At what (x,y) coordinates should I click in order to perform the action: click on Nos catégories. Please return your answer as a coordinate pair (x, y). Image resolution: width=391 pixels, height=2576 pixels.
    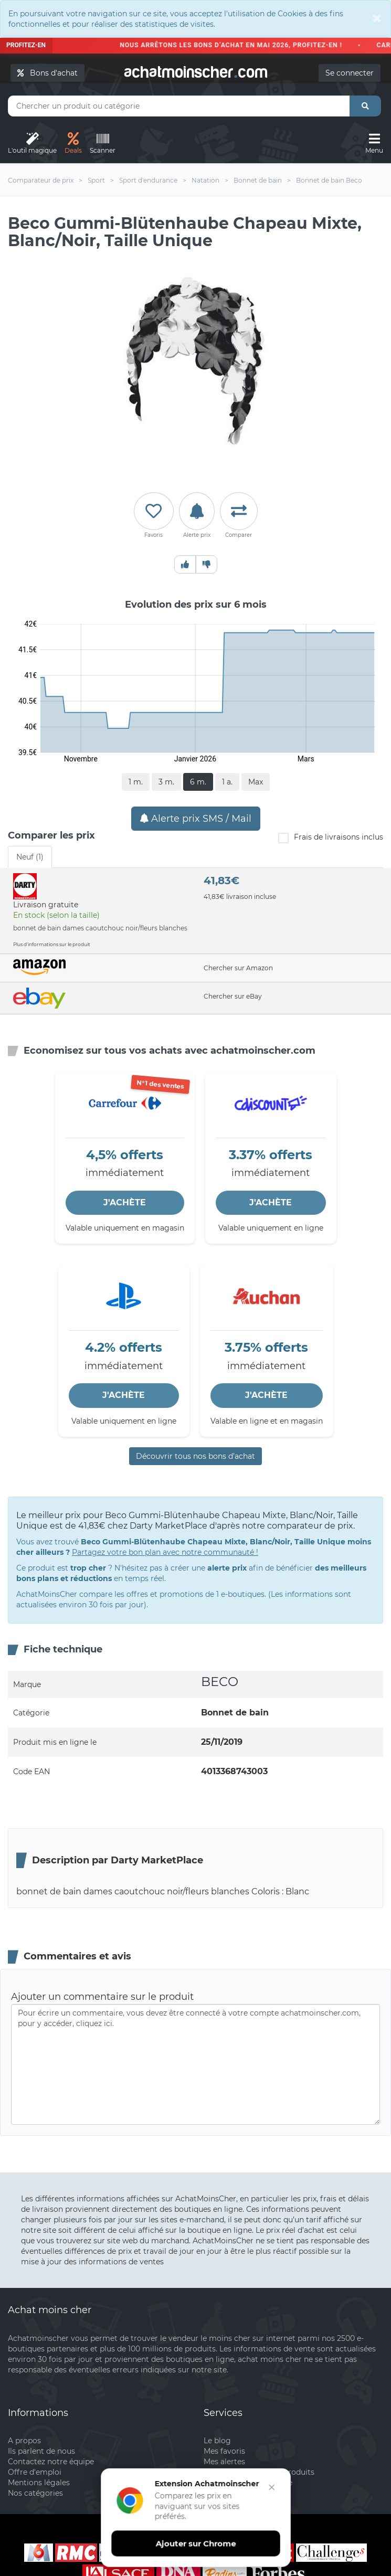
    Looking at the image, I should click on (35, 2493).